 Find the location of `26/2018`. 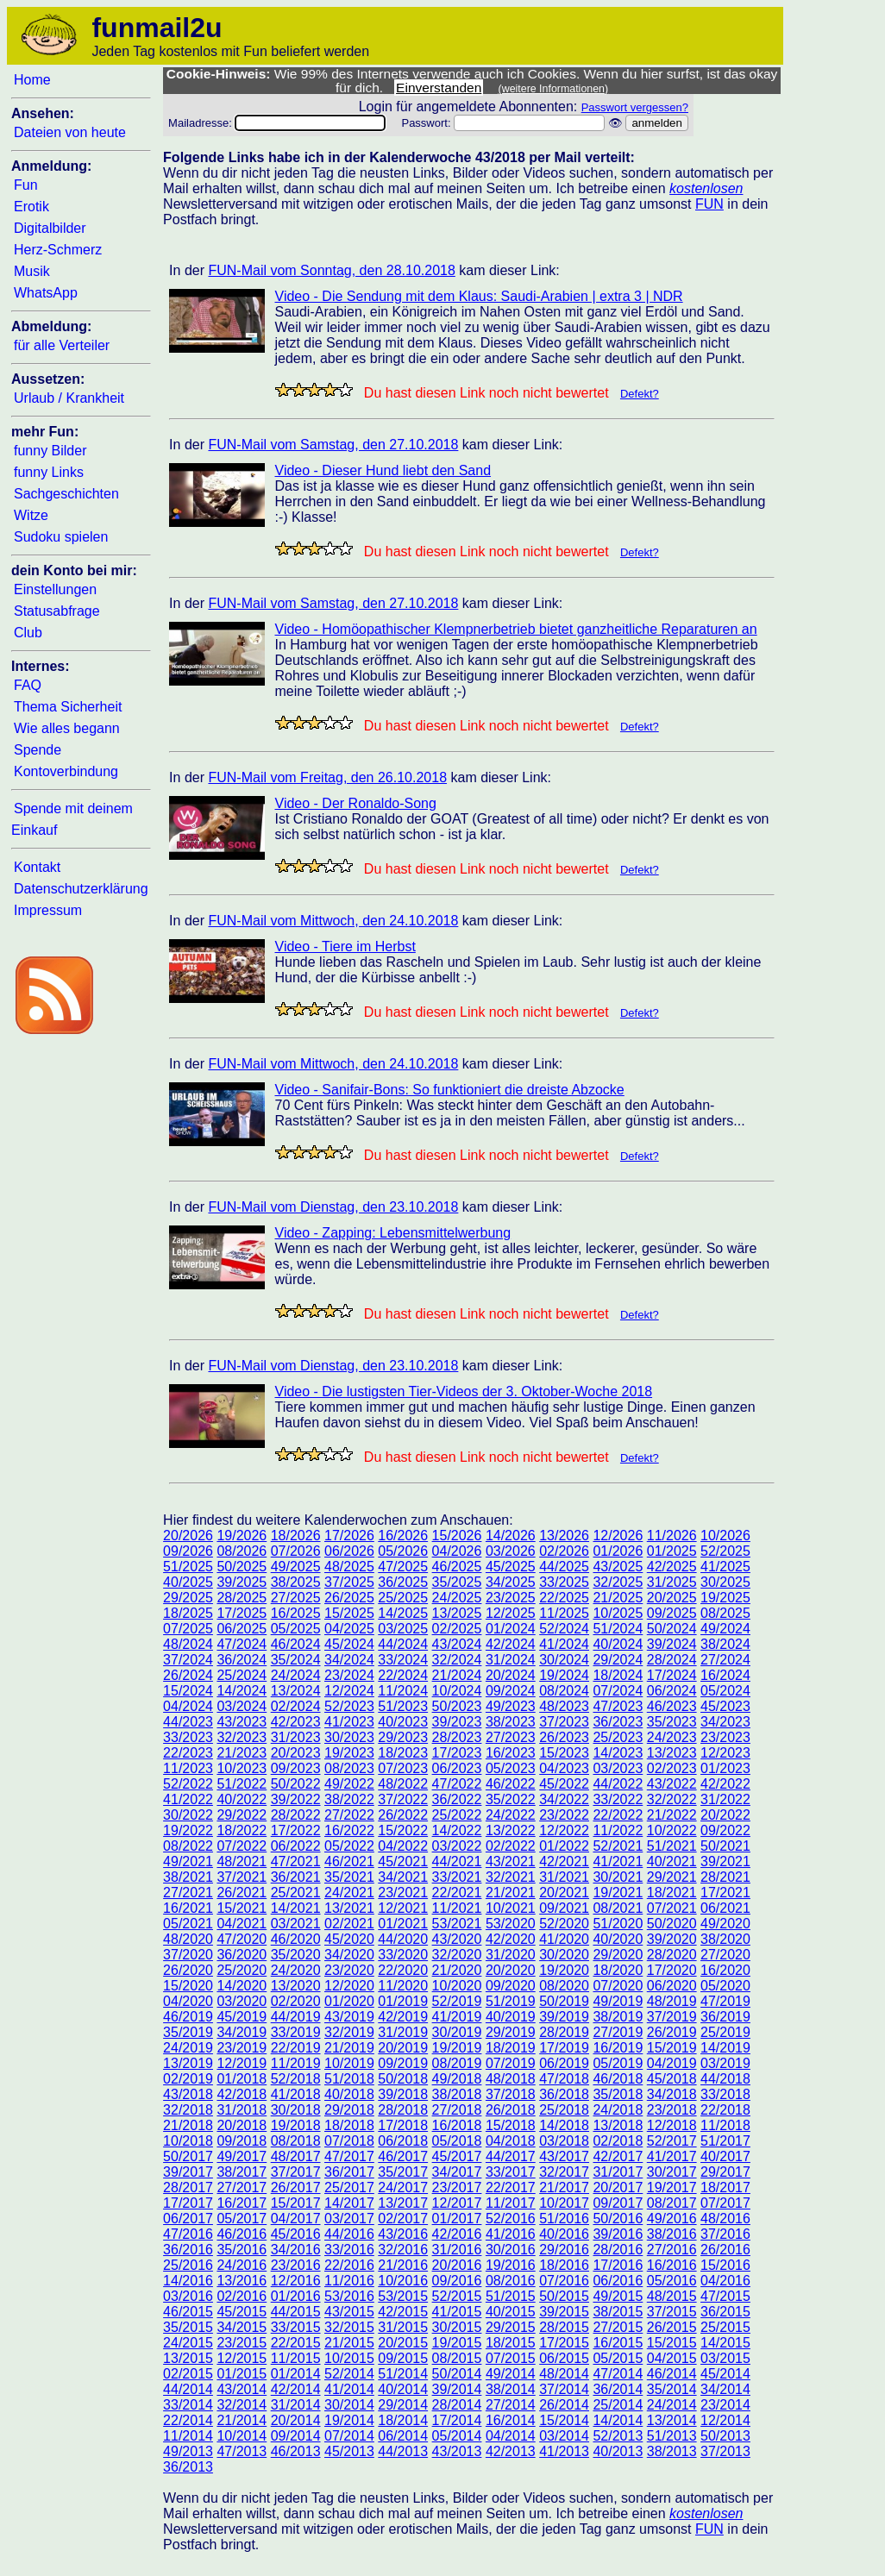

26/2018 is located at coordinates (511, 2110).